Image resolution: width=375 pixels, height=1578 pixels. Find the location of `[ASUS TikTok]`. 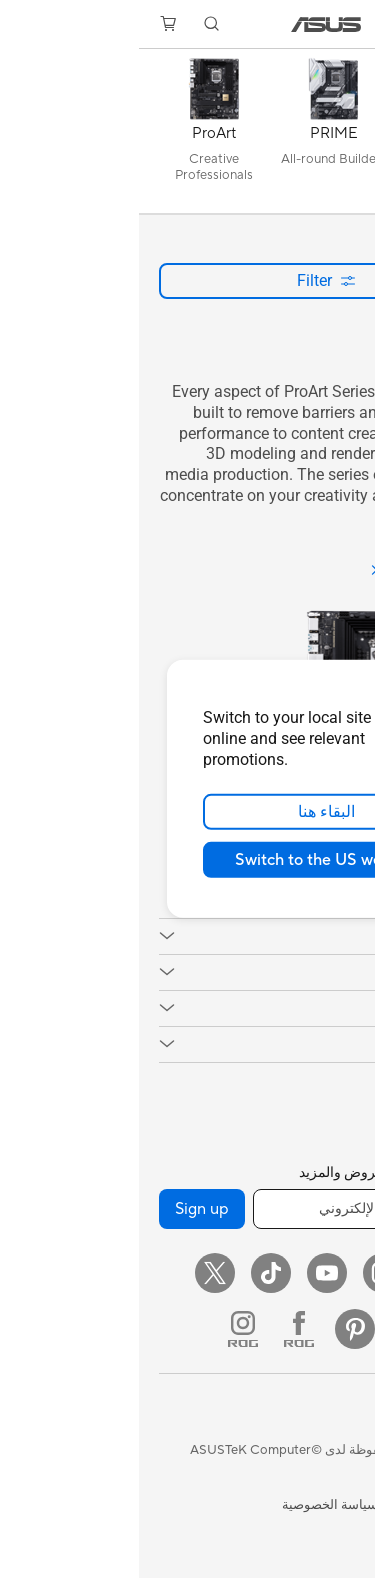

[ASUS TikTok] is located at coordinates (132, 1273).